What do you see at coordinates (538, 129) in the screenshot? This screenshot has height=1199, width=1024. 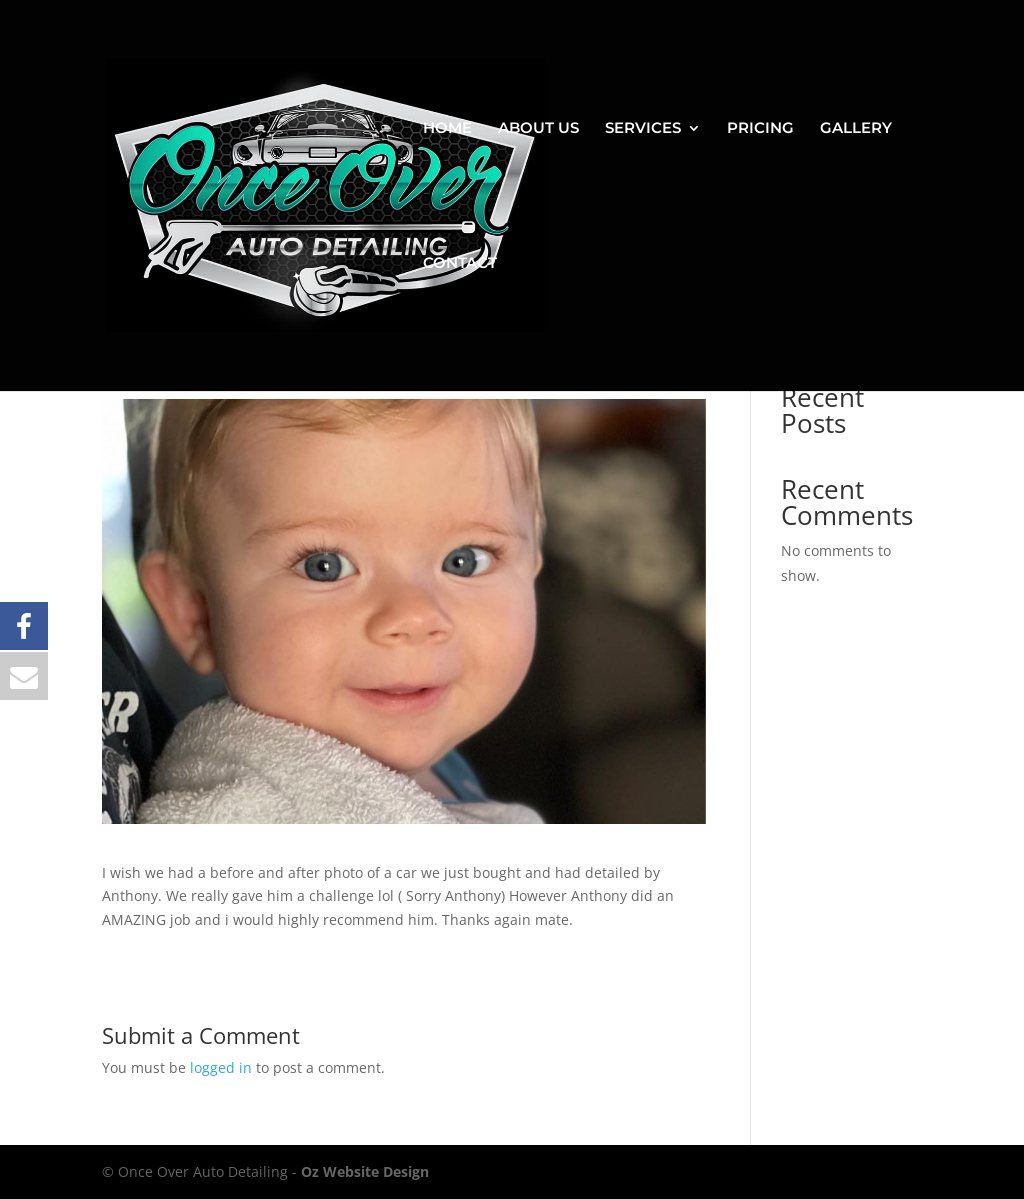 I see `ABOUT US` at bounding box center [538, 129].